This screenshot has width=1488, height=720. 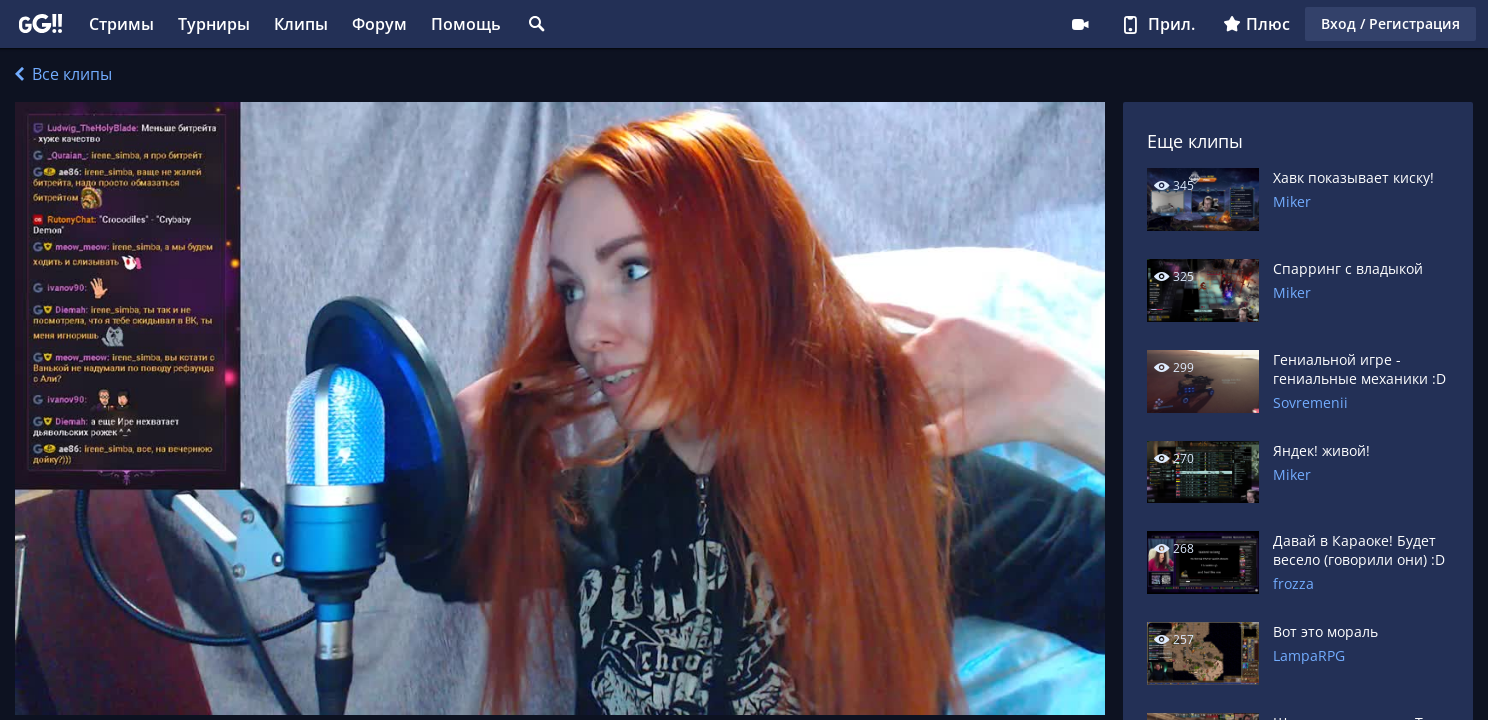 I want to click on Стримеру, so click(x=1080, y=24).